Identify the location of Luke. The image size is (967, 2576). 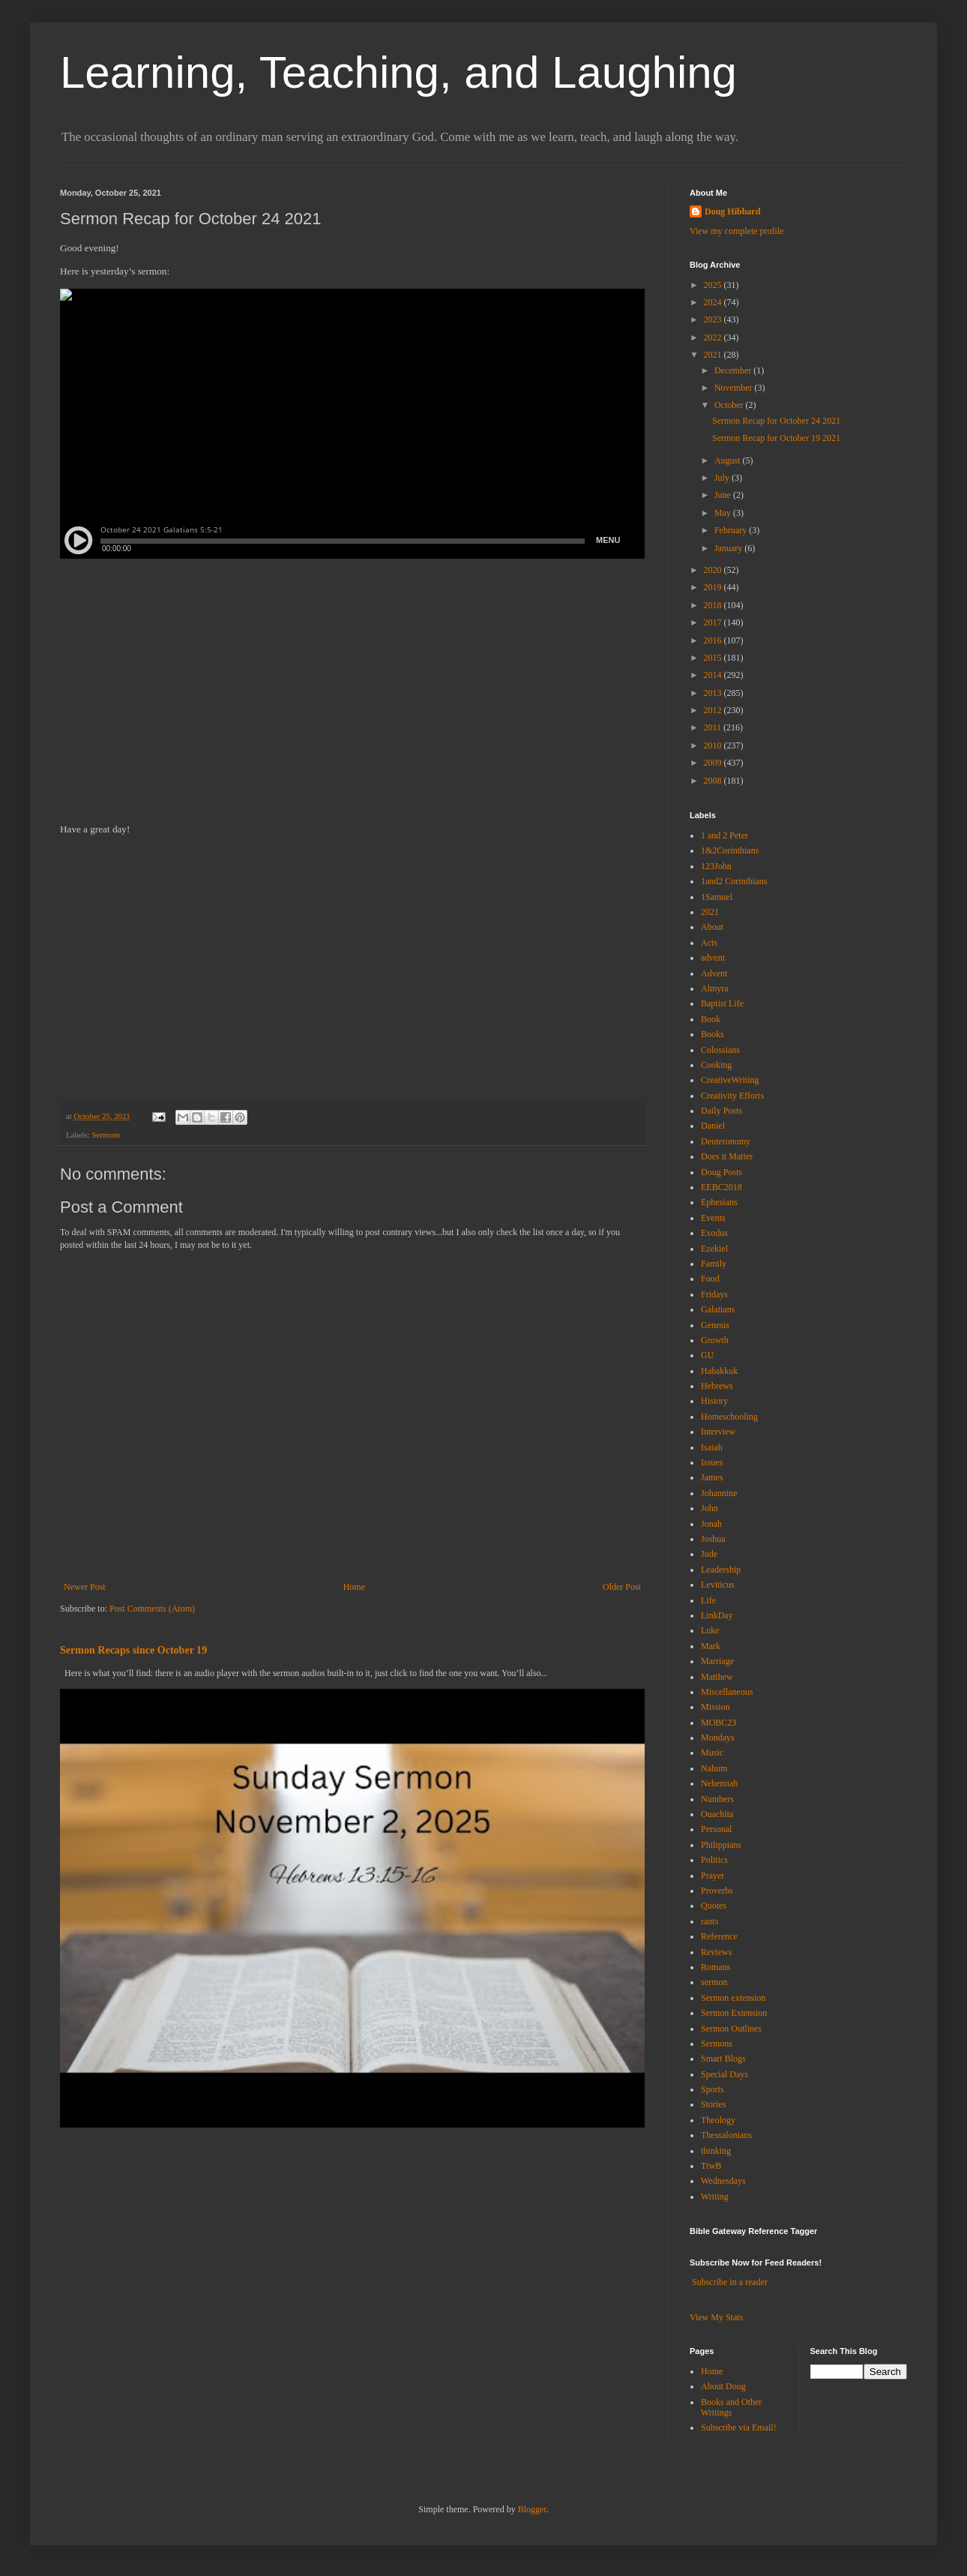
(710, 1630).